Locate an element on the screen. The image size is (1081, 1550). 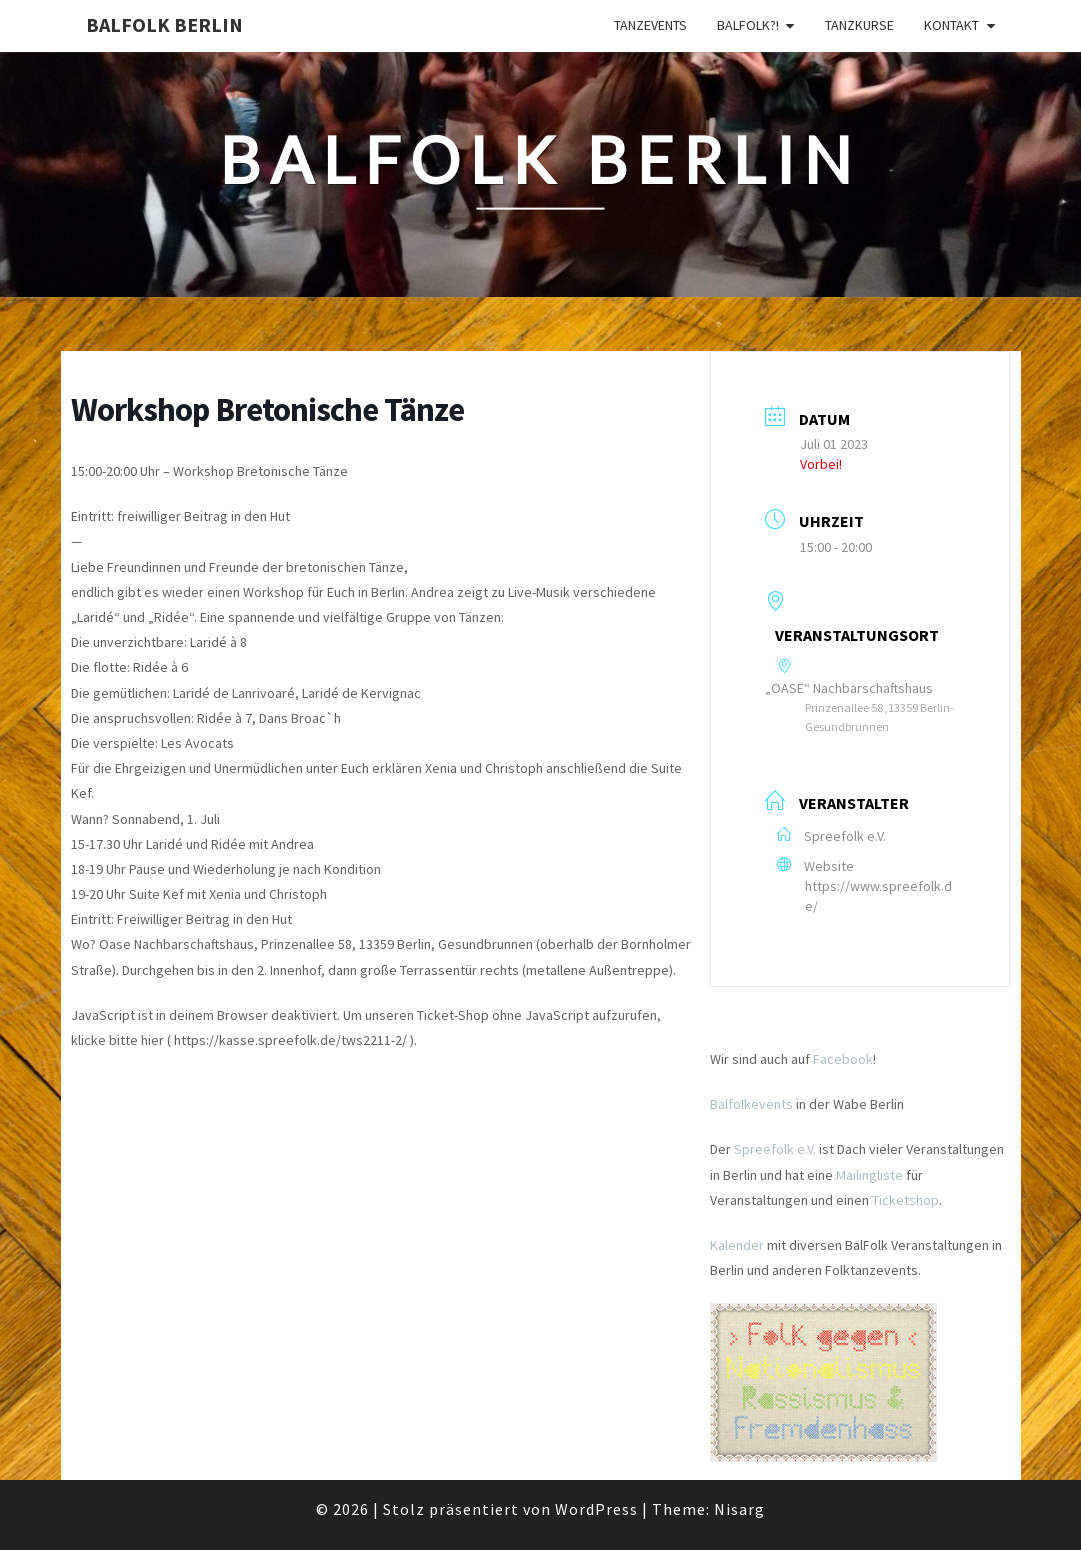
Nisarg is located at coordinates (739, 1509).